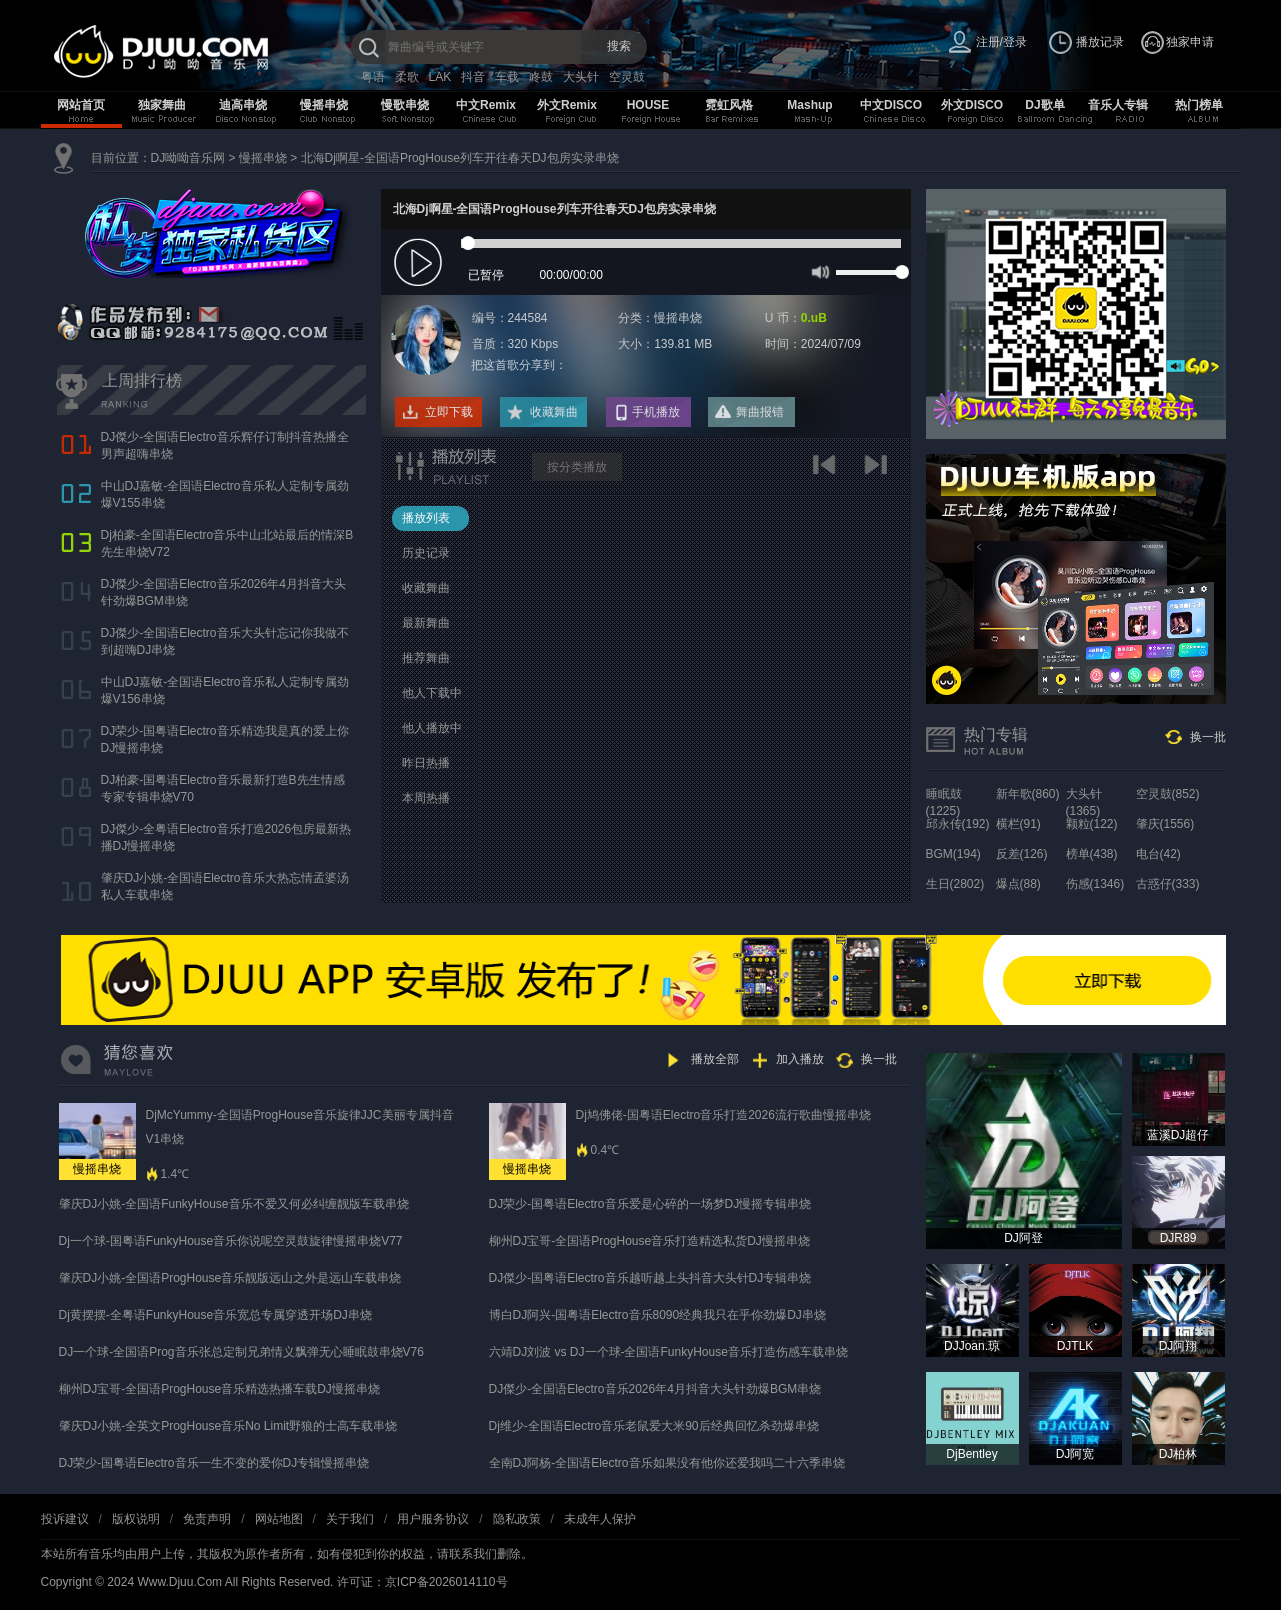 The width and height of the screenshot is (1281, 1610). What do you see at coordinates (517, 1519) in the screenshot?
I see `隐私政策` at bounding box center [517, 1519].